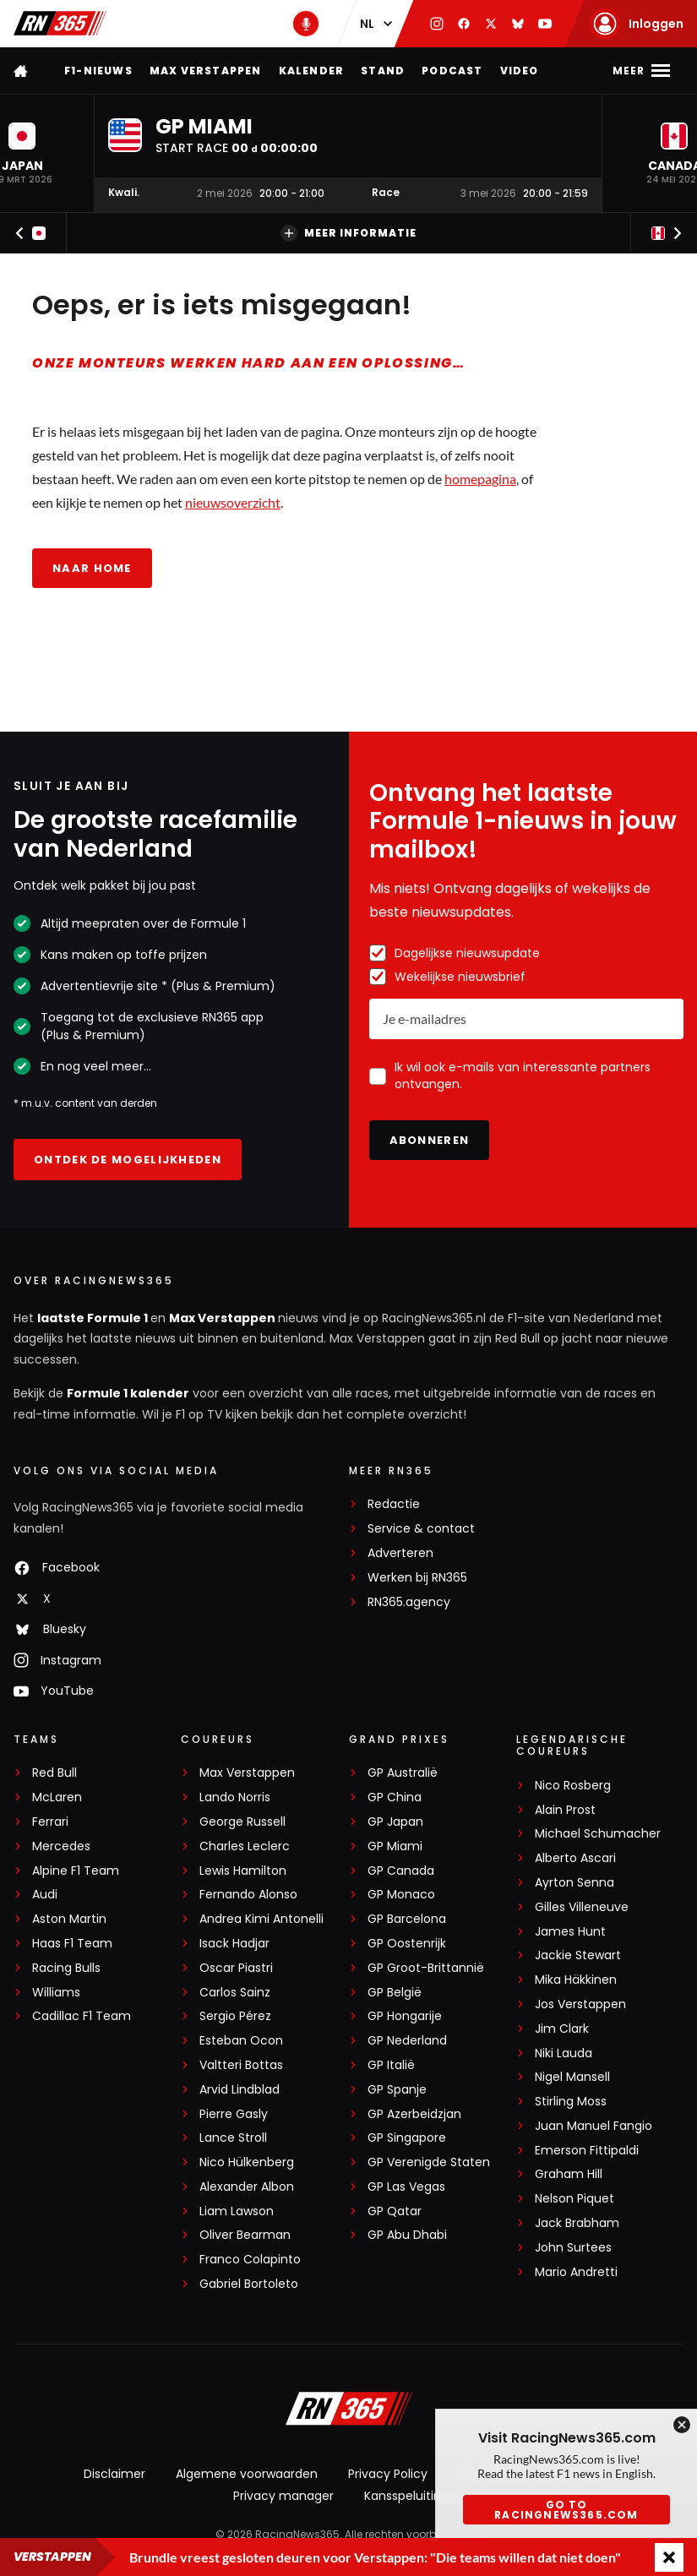 The width and height of the screenshot is (697, 2576). I want to click on GP Qatar, so click(395, 2211).